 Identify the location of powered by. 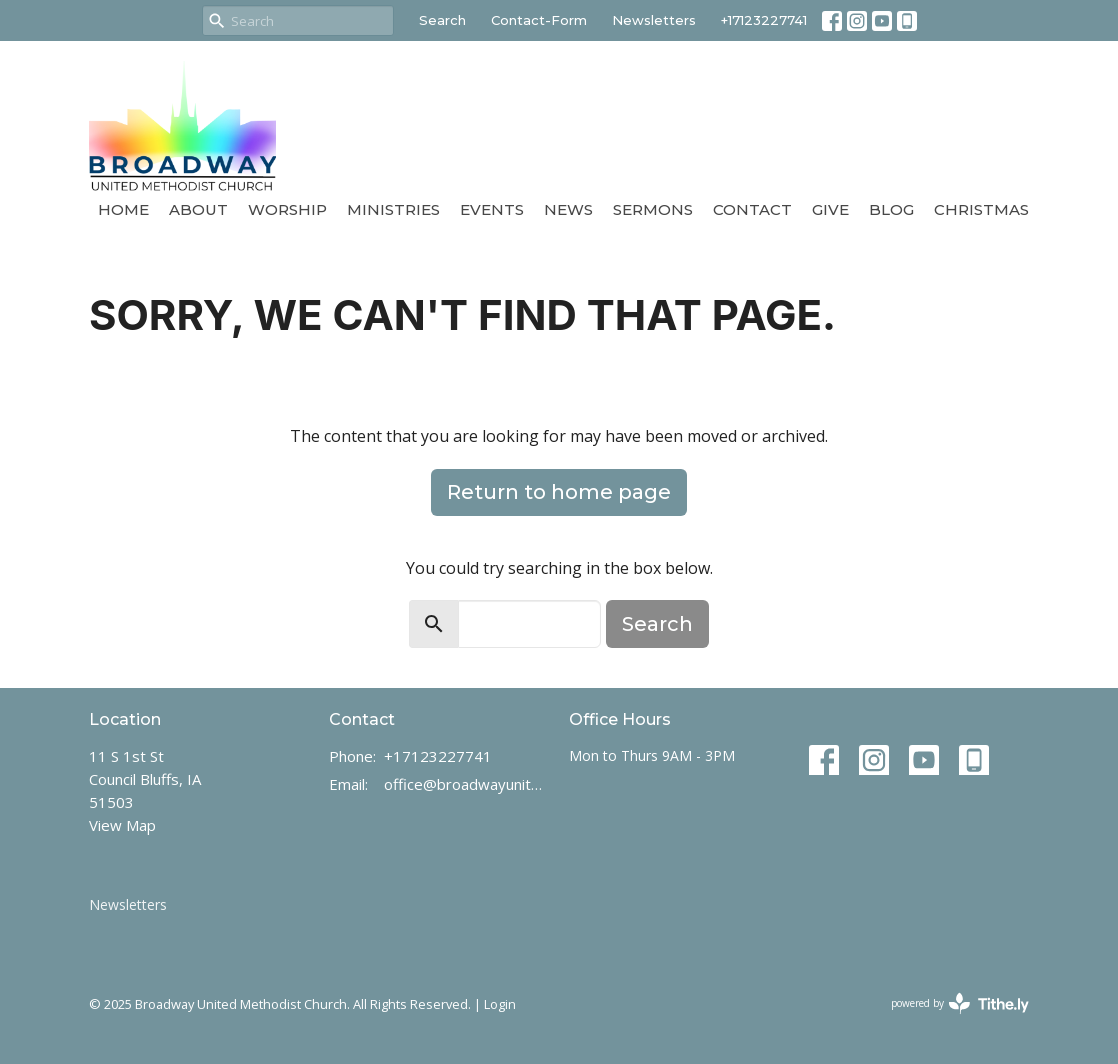
(960, 1003).